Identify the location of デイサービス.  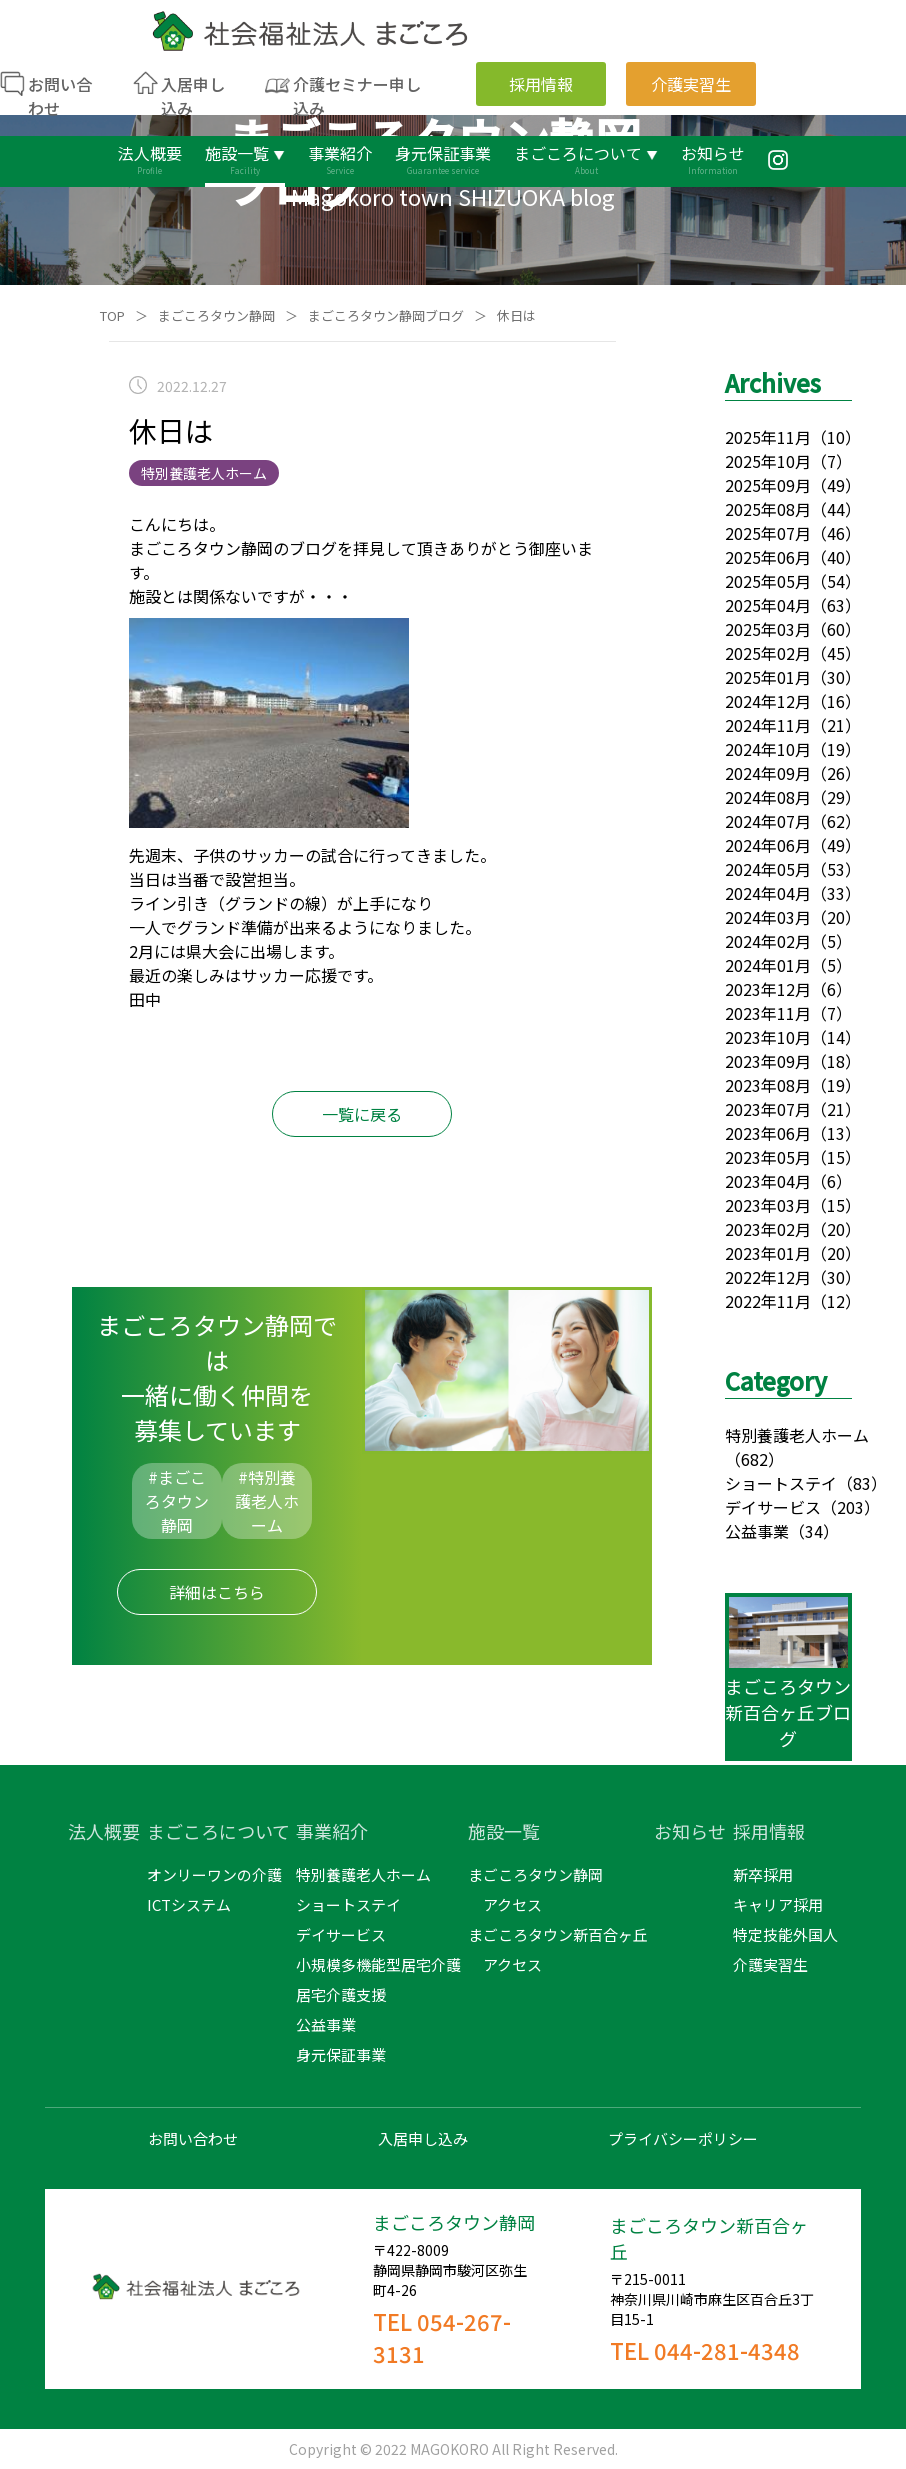
(773, 1507).